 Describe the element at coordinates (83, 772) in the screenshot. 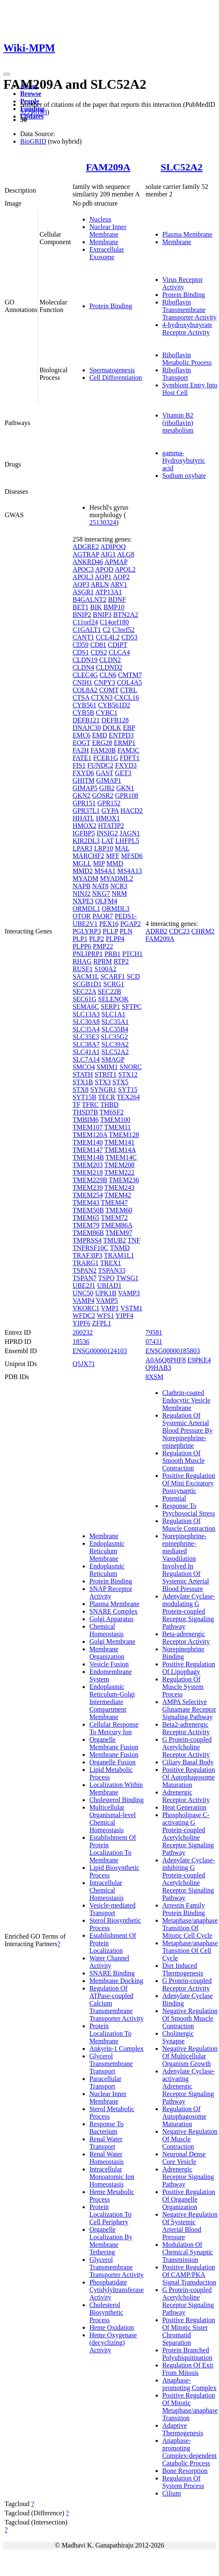

I see `FXYD6` at that location.